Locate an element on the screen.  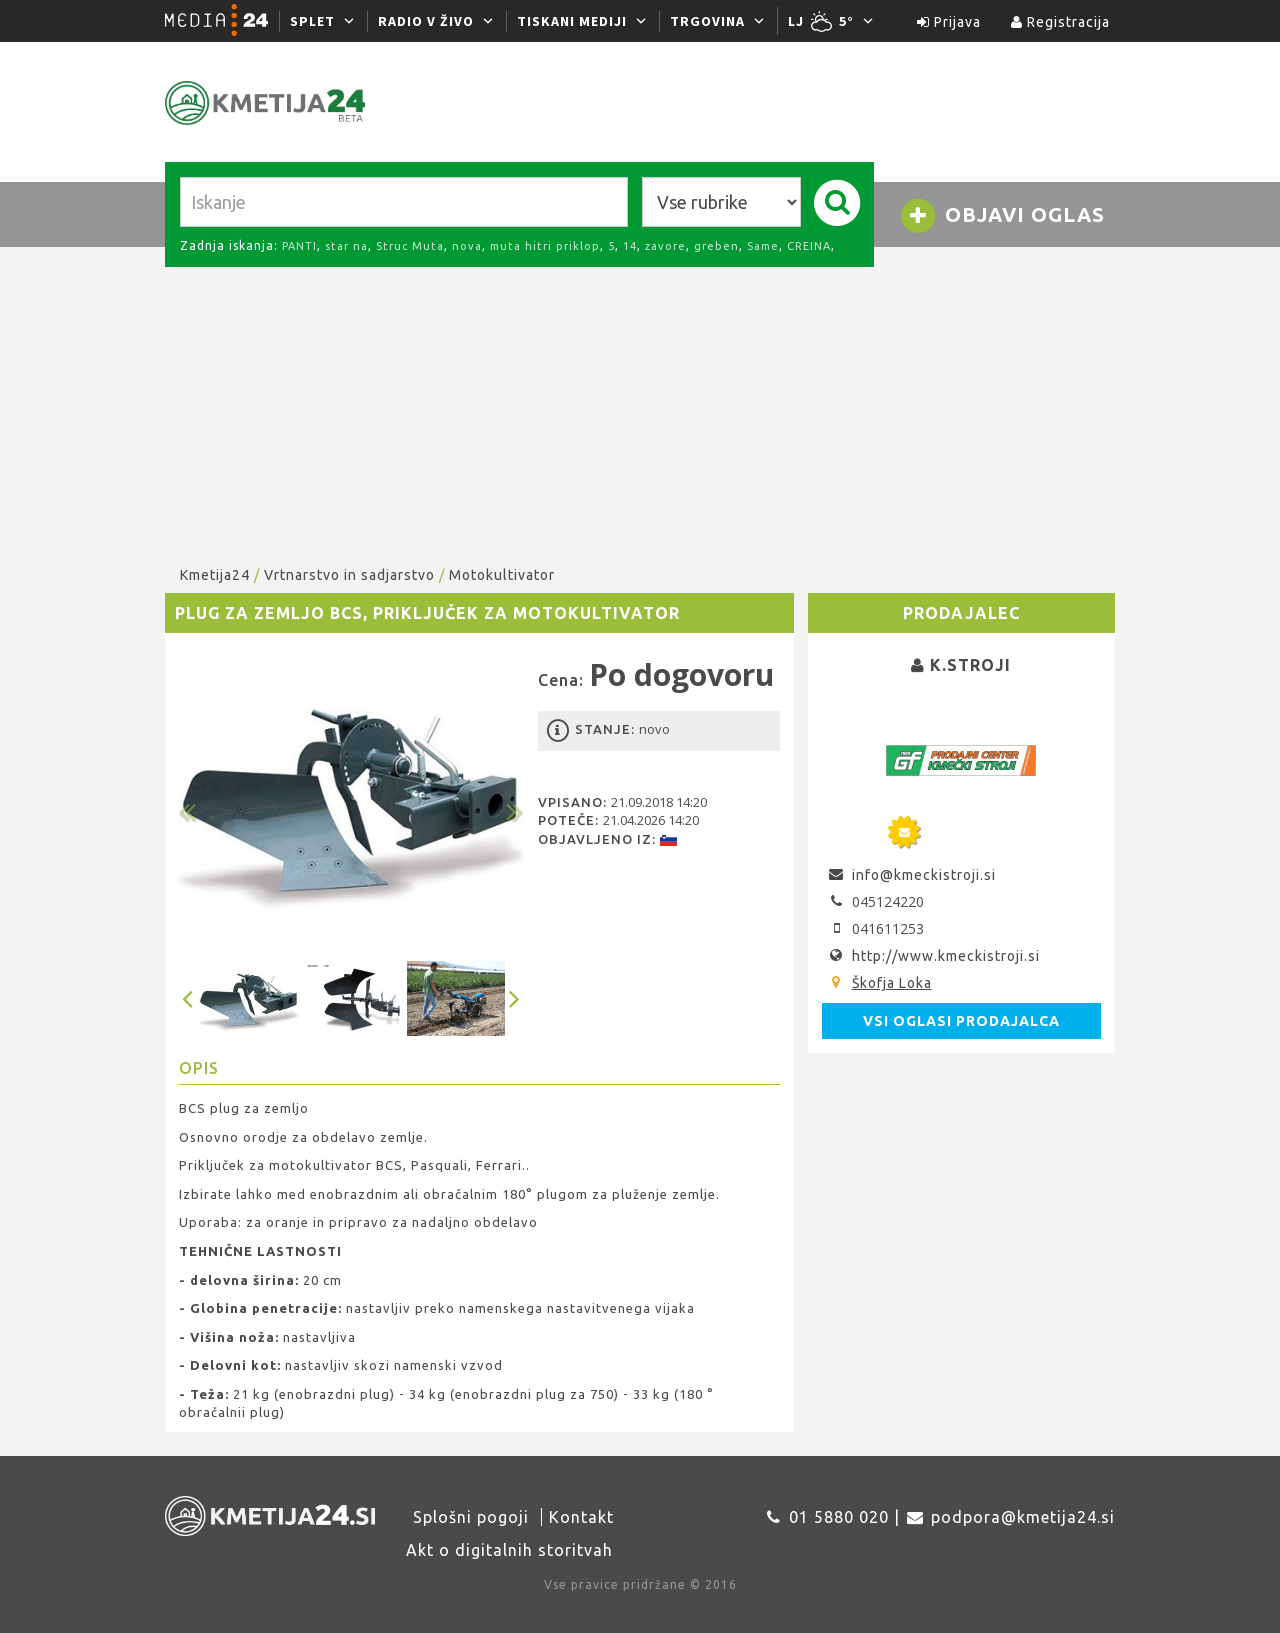
Kmetija24 is located at coordinates (215, 575).